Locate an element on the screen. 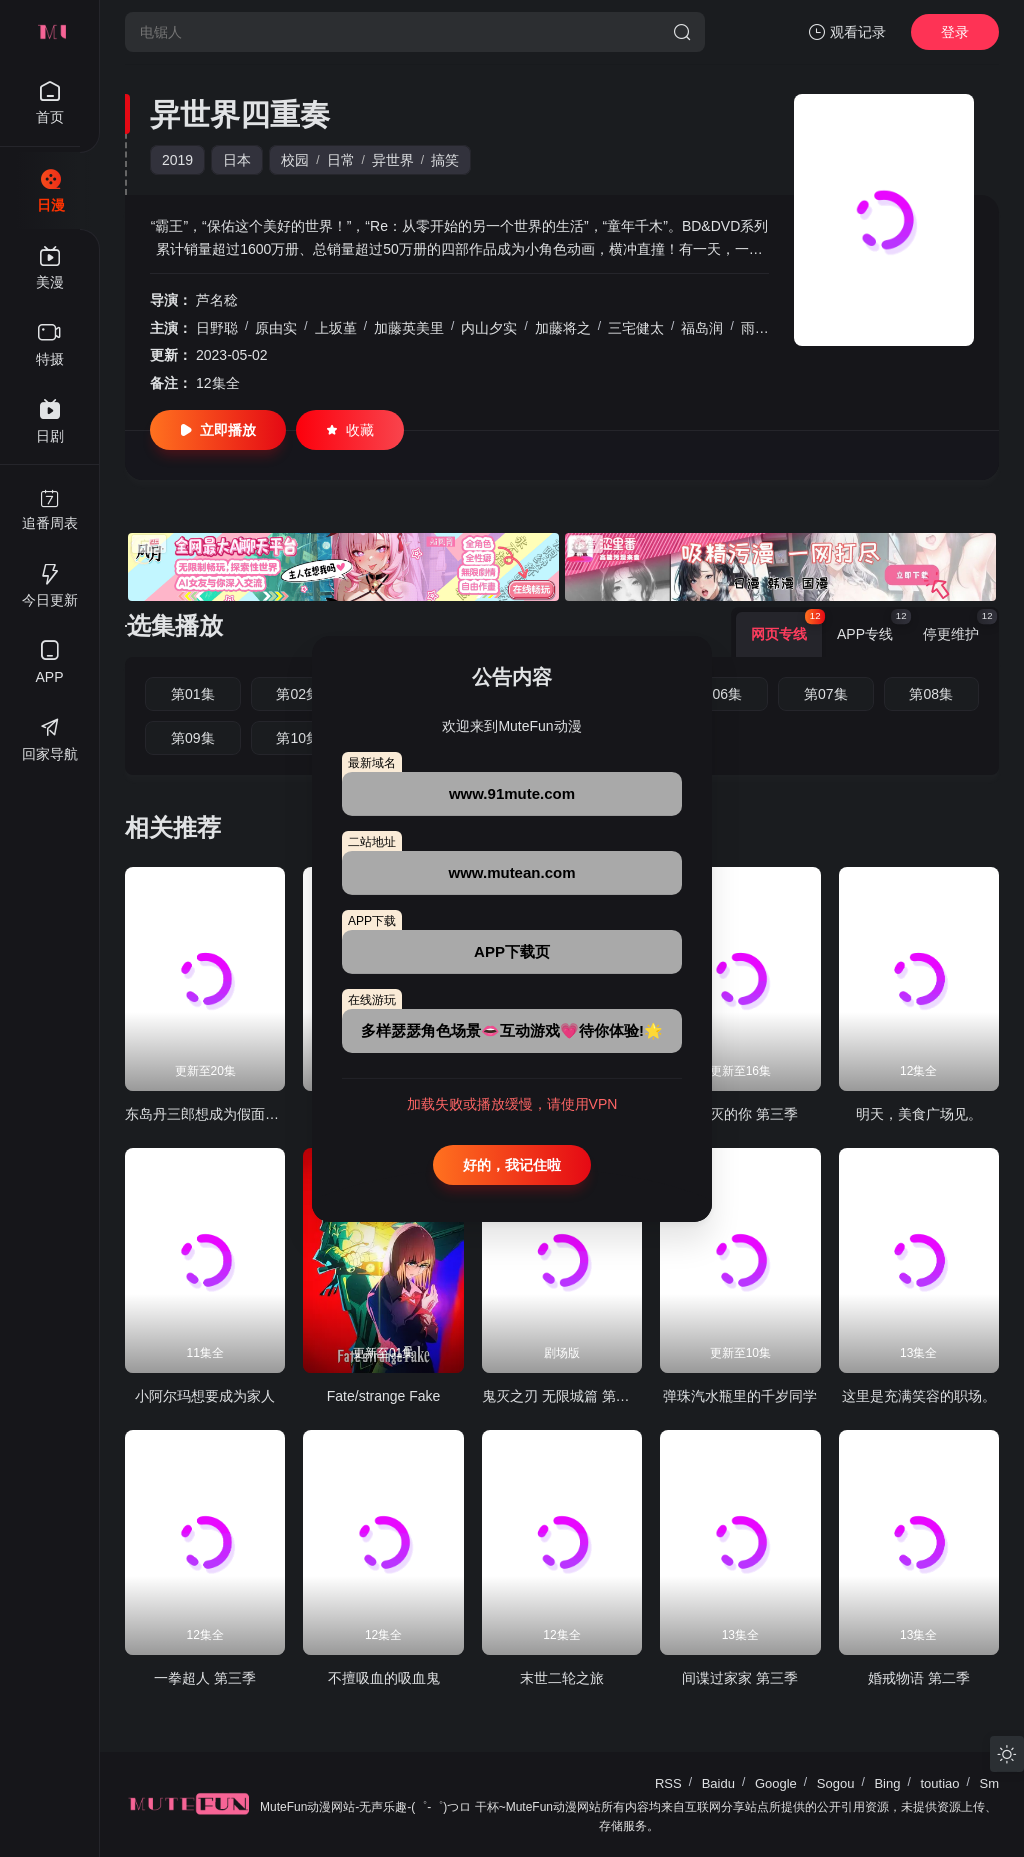  toutiao is located at coordinates (939, 1783).